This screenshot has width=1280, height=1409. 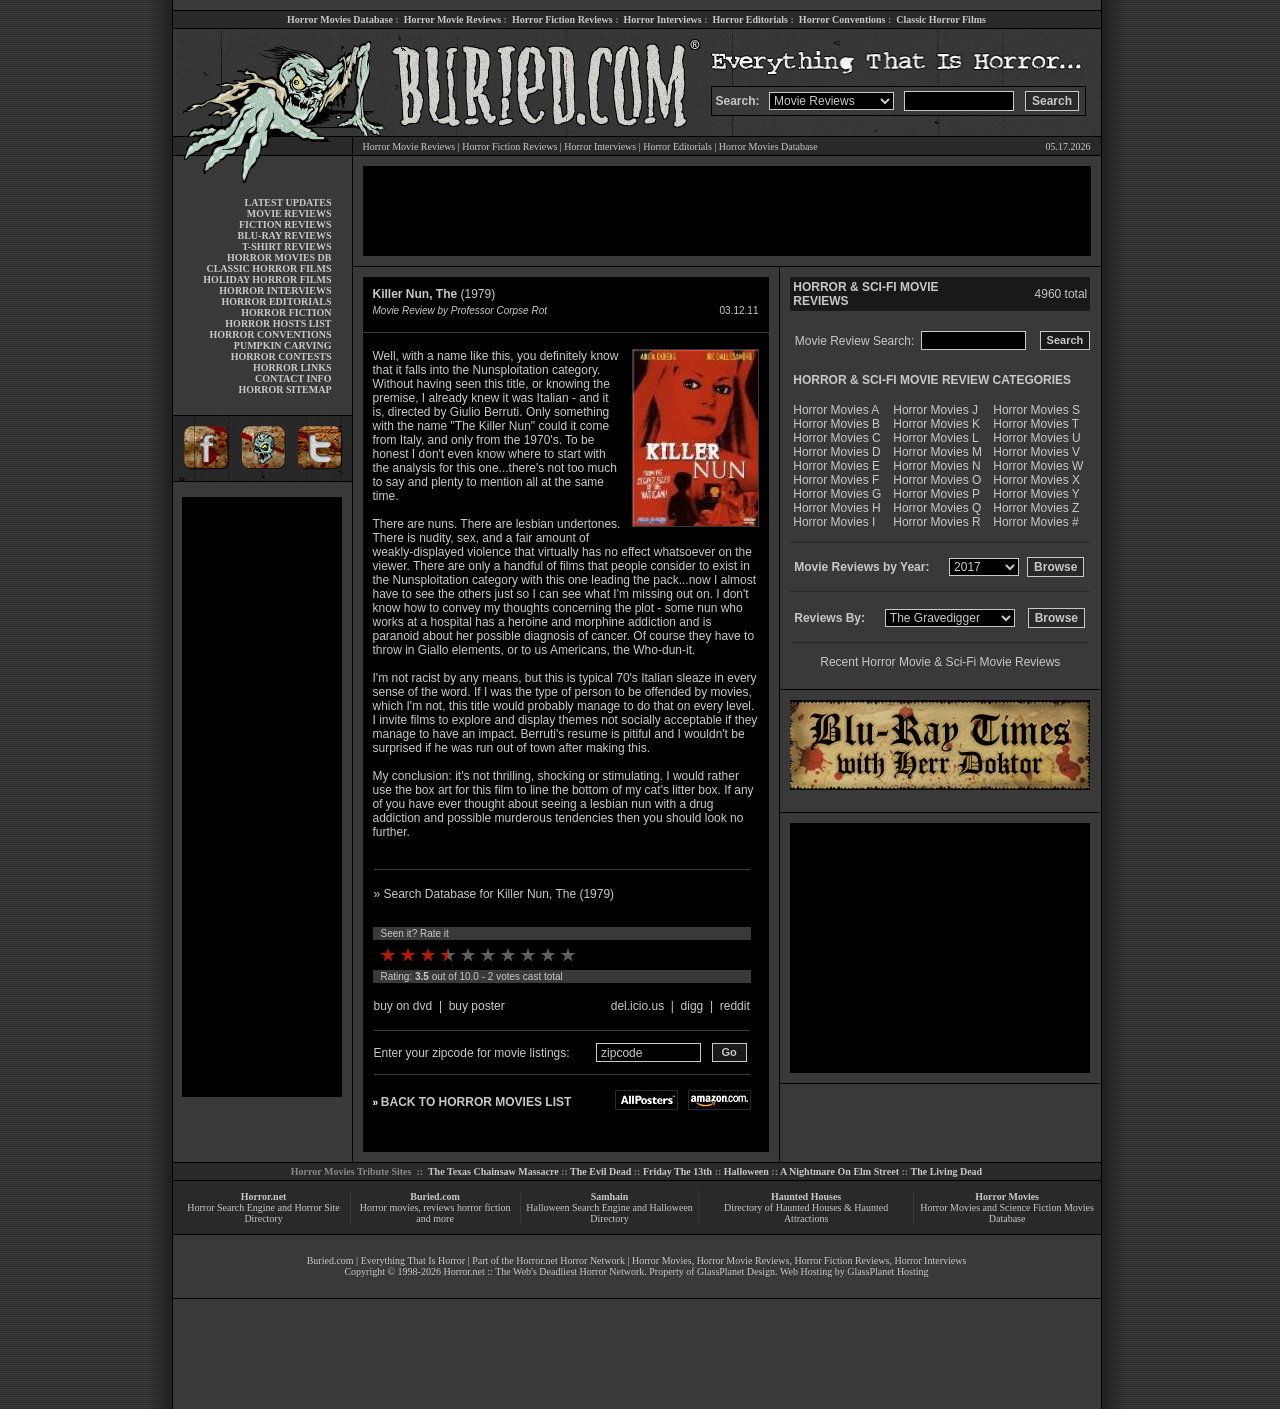 I want to click on The Evil Dead, so click(x=600, y=1171).